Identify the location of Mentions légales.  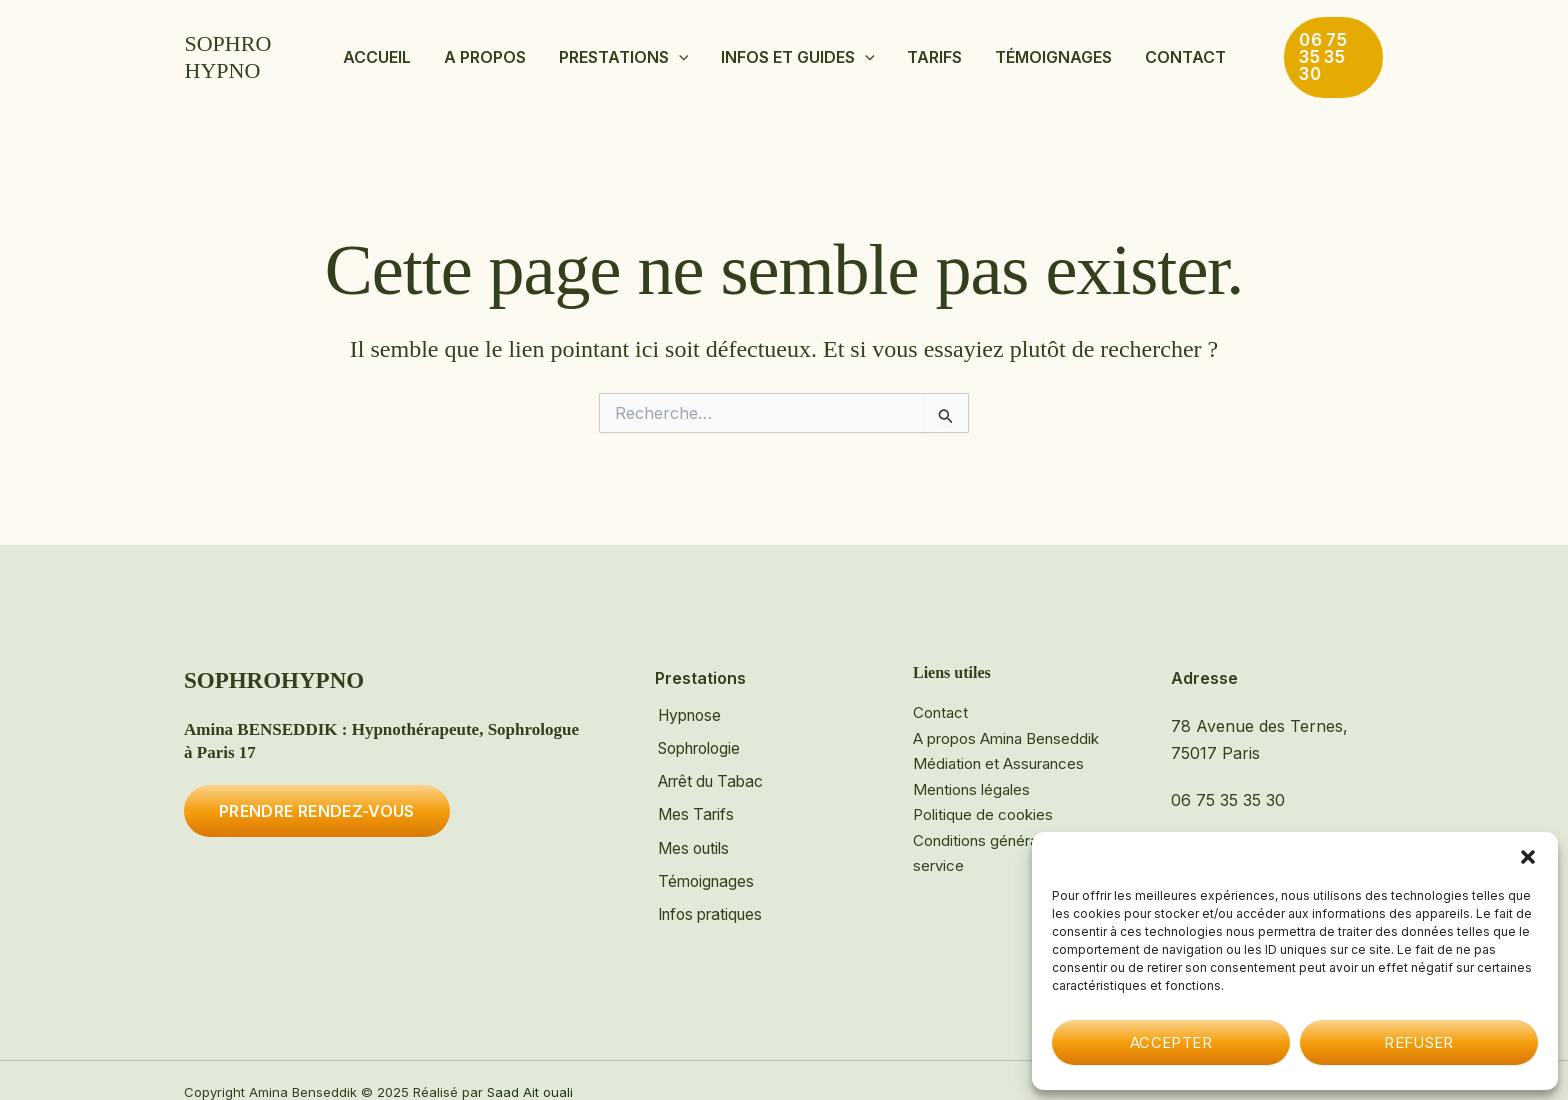
(971, 774).